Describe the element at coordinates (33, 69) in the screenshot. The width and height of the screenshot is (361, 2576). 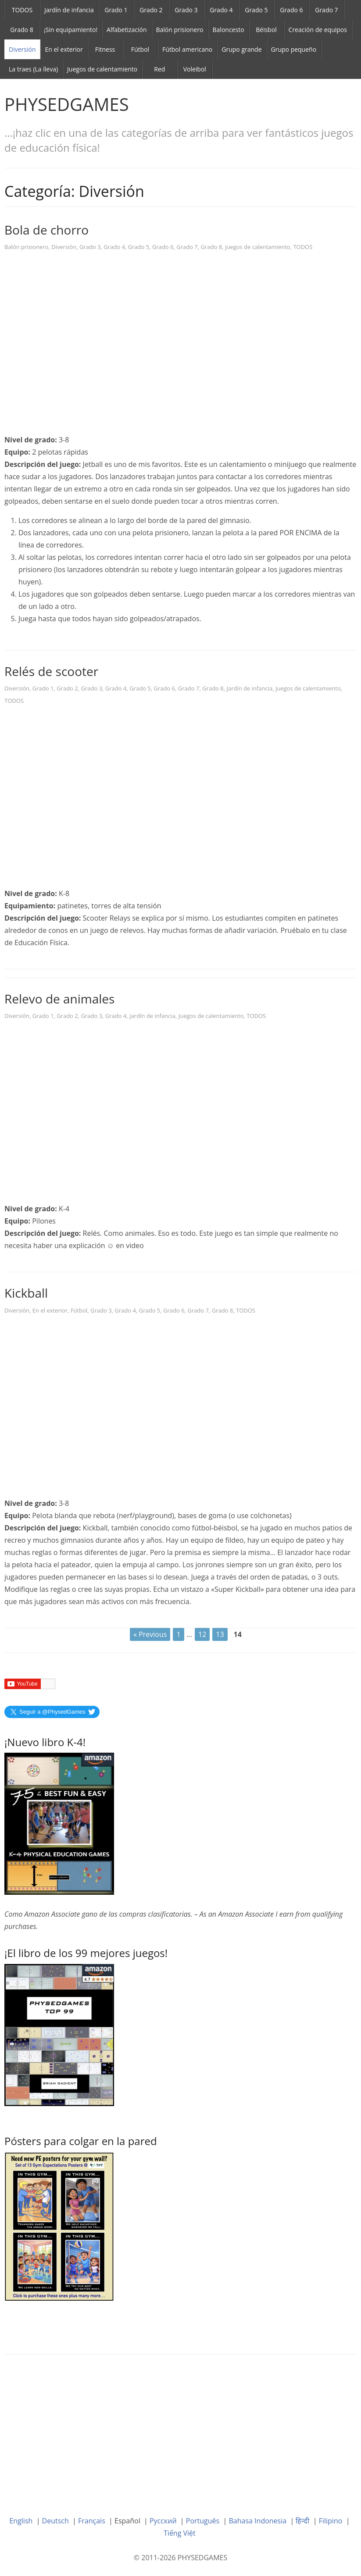
I see `La traes (La lleva)` at that location.